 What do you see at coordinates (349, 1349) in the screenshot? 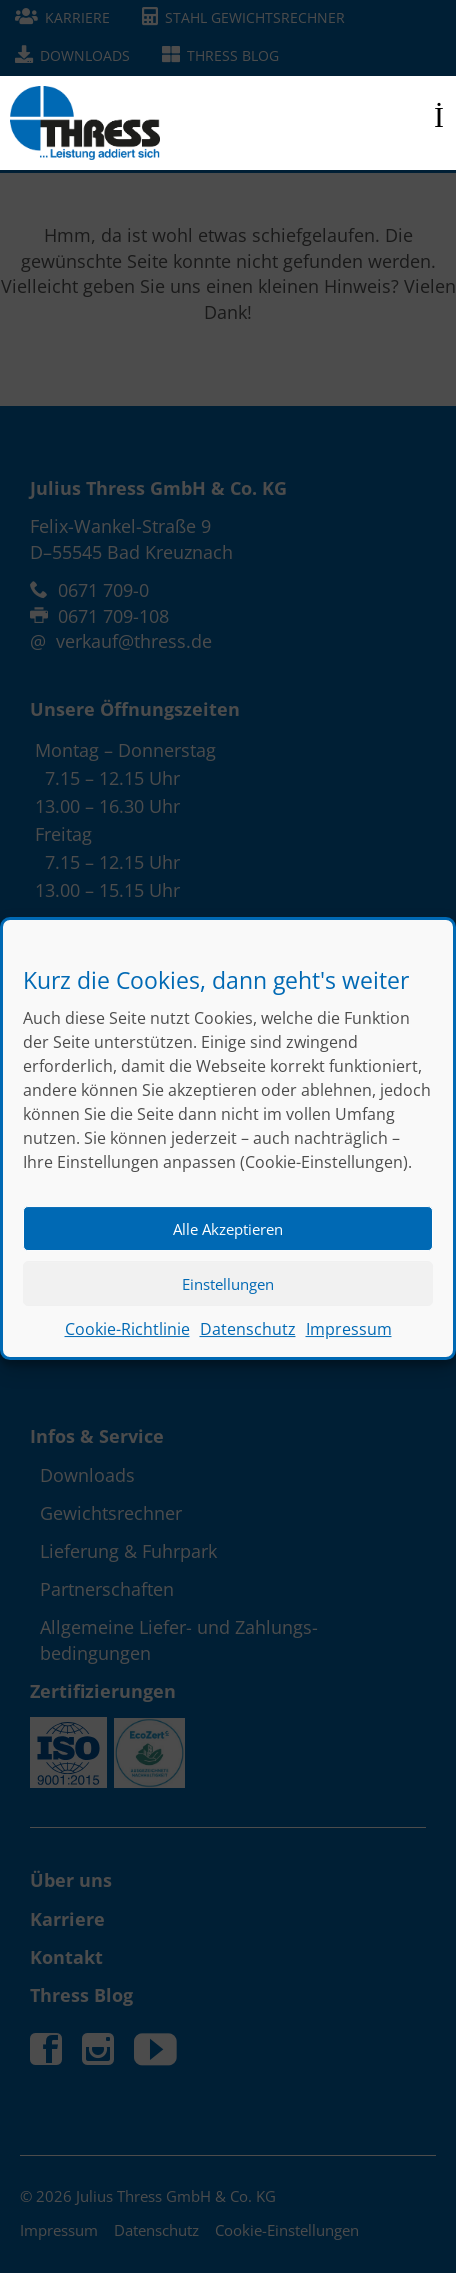
I see `Impressum` at bounding box center [349, 1349].